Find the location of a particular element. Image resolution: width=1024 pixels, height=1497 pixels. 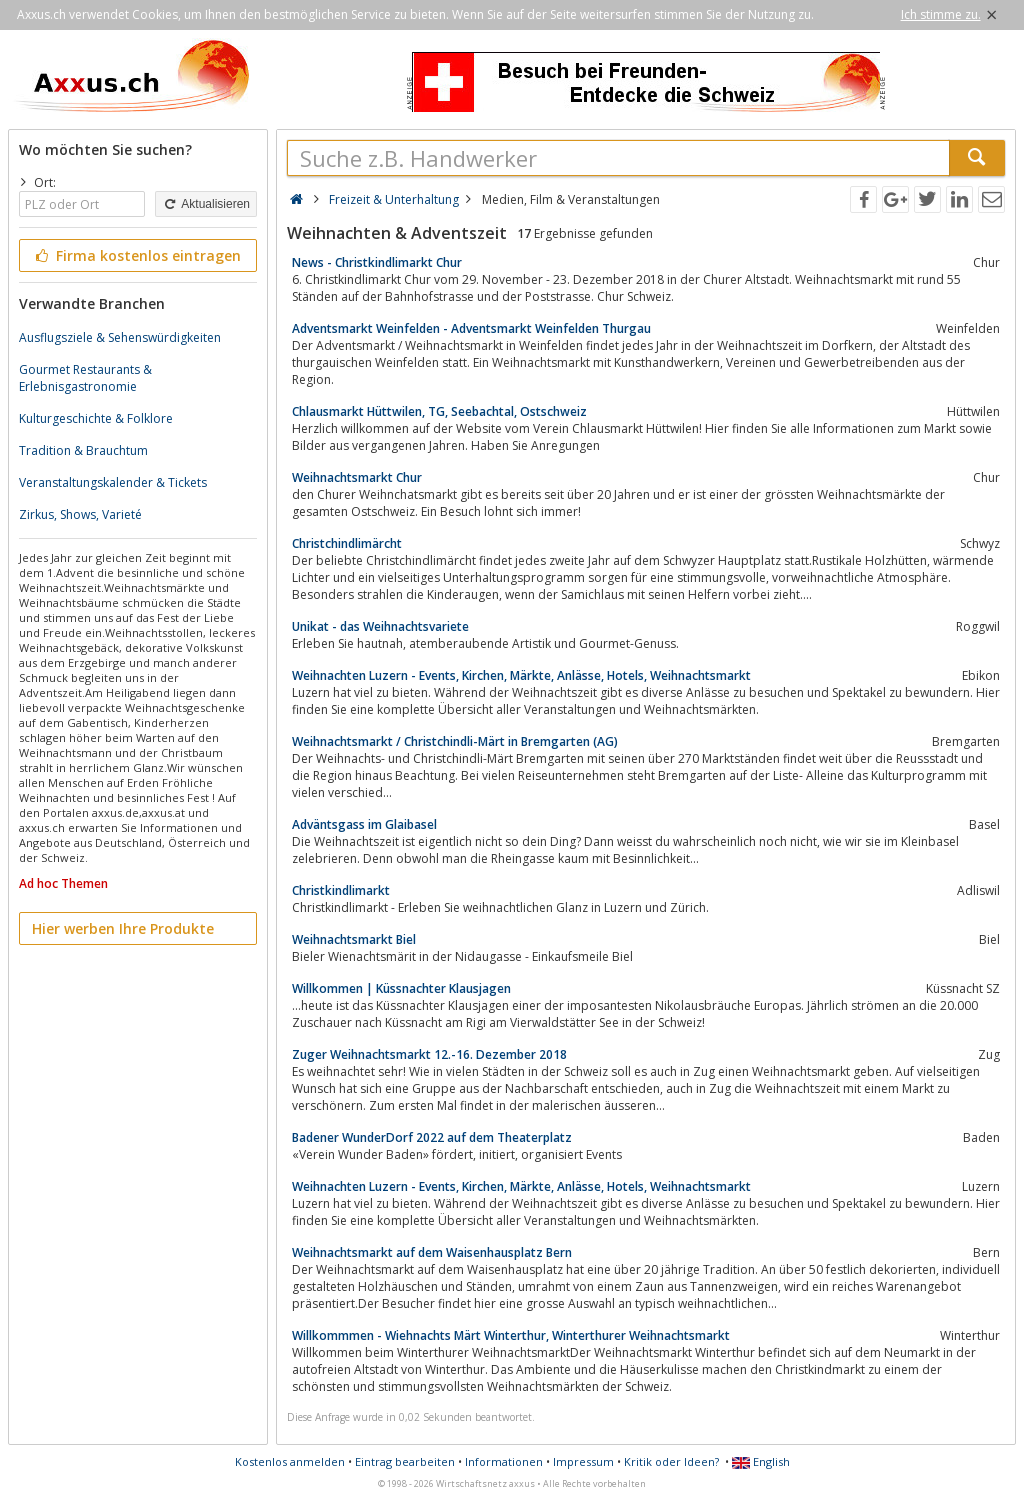

Chlausmarkt Hüttwilen, TG, Seebachtal, Ostschweiz is located at coordinates (439, 411).